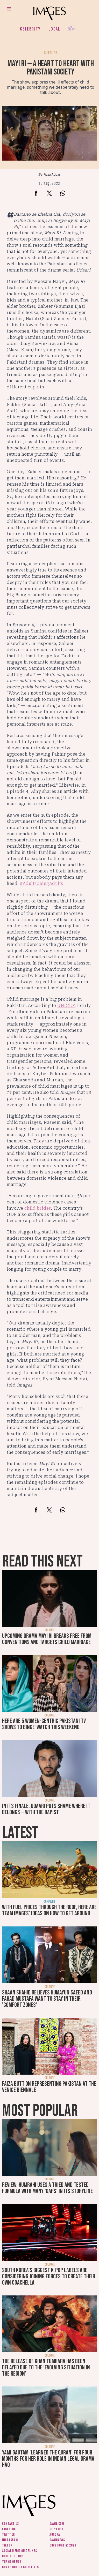 The height and width of the screenshot is (2576, 99). I want to click on Contribution guidelines, so click(20, 2567).